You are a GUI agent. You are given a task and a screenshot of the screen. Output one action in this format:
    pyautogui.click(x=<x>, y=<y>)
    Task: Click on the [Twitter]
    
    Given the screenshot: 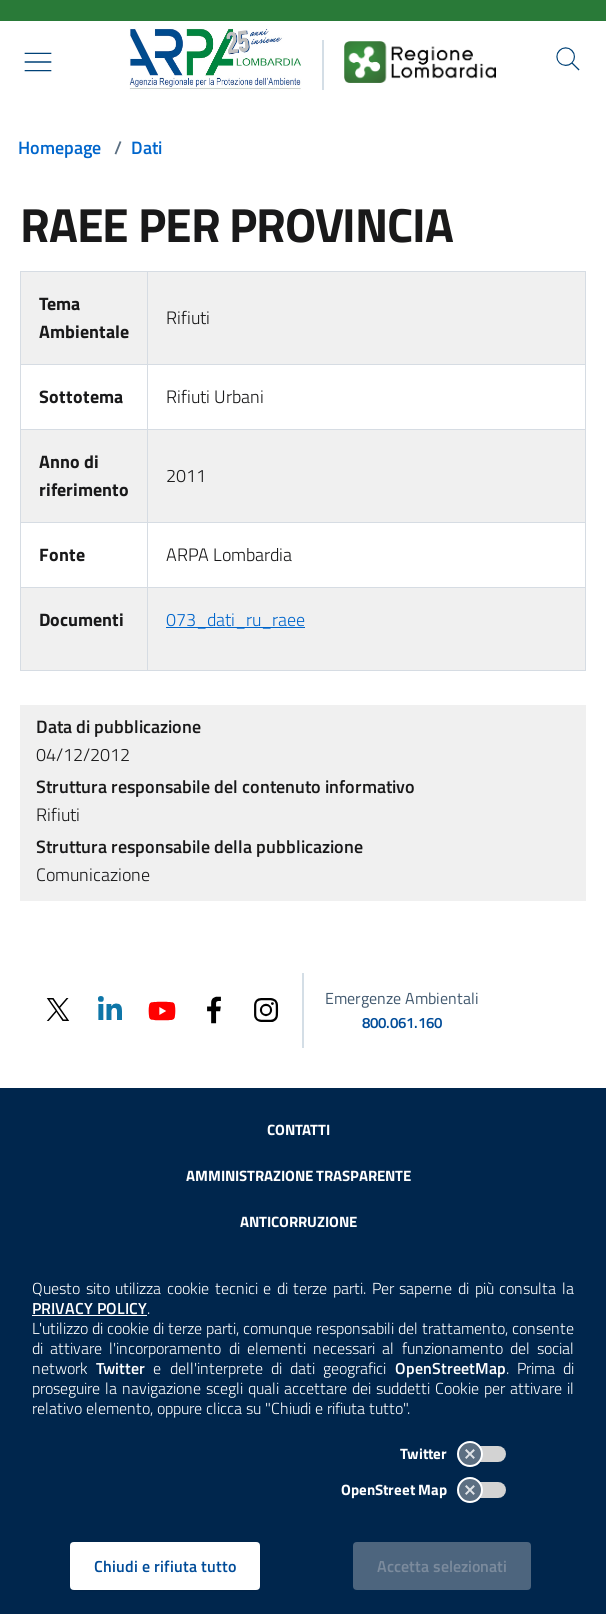 What is the action you would take?
    pyautogui.click(x=58, y=1009)
    